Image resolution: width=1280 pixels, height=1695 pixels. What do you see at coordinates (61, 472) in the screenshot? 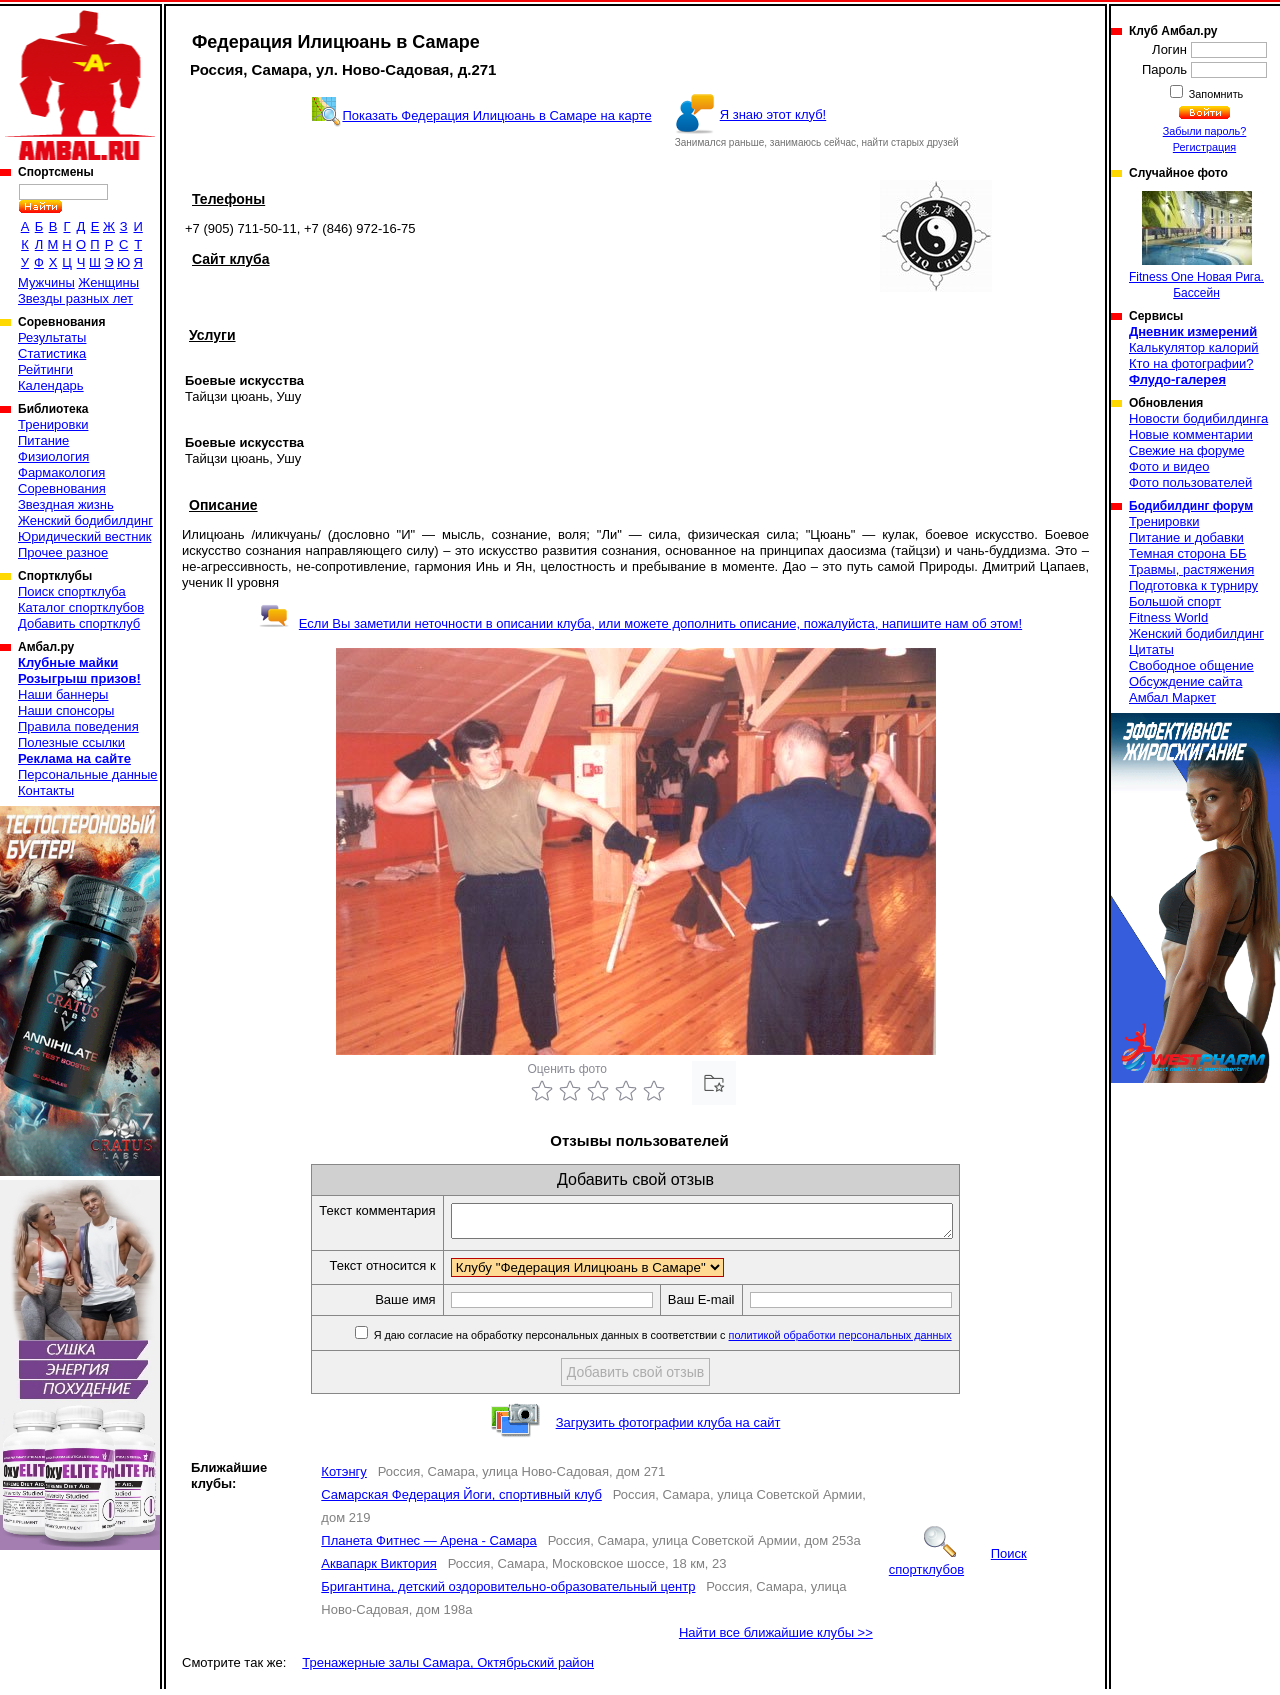
I see `Фармакология` at bounding box center [61, 472].